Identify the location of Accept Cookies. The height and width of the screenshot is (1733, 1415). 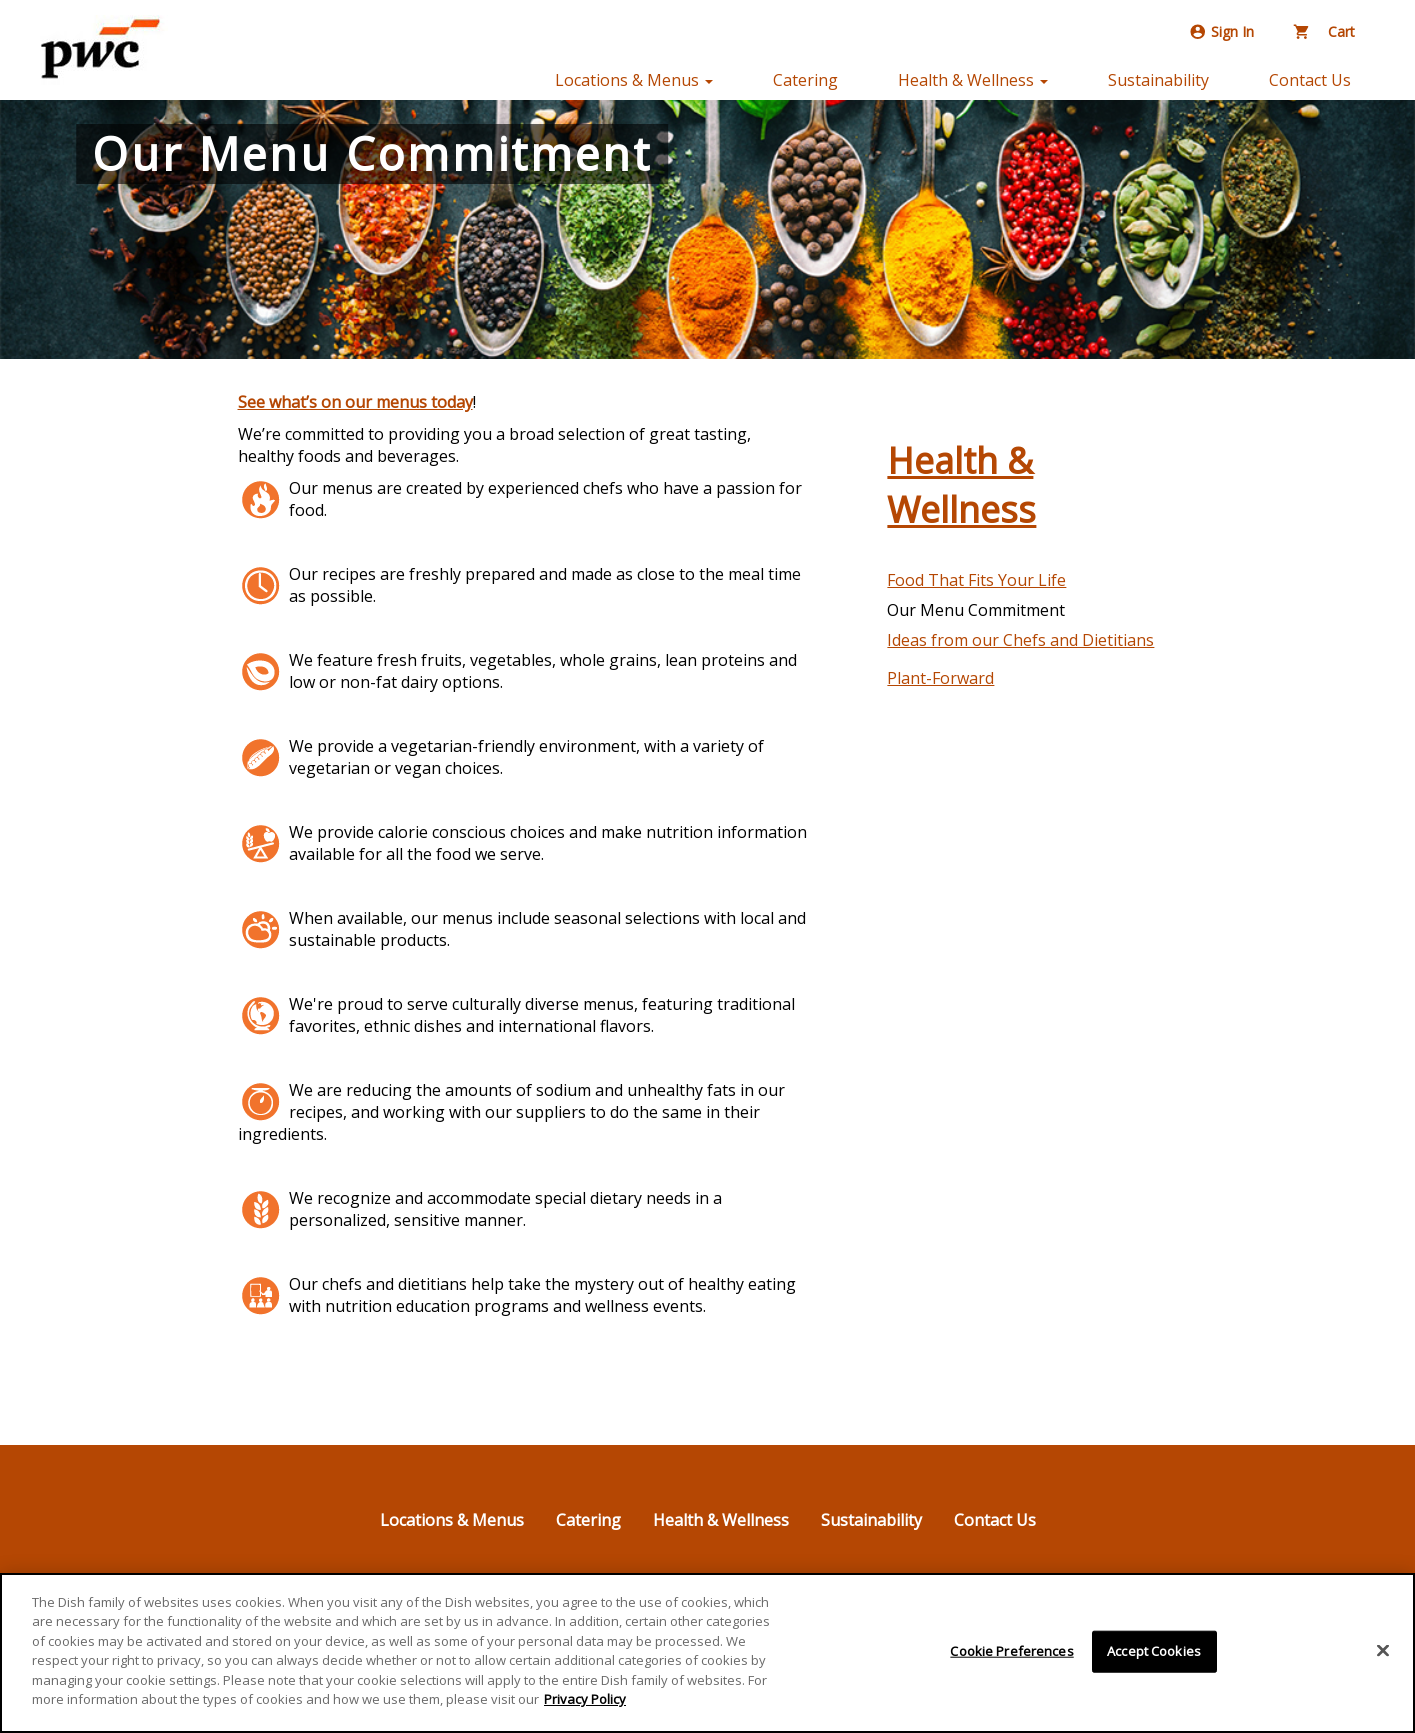
(1154, 1651).